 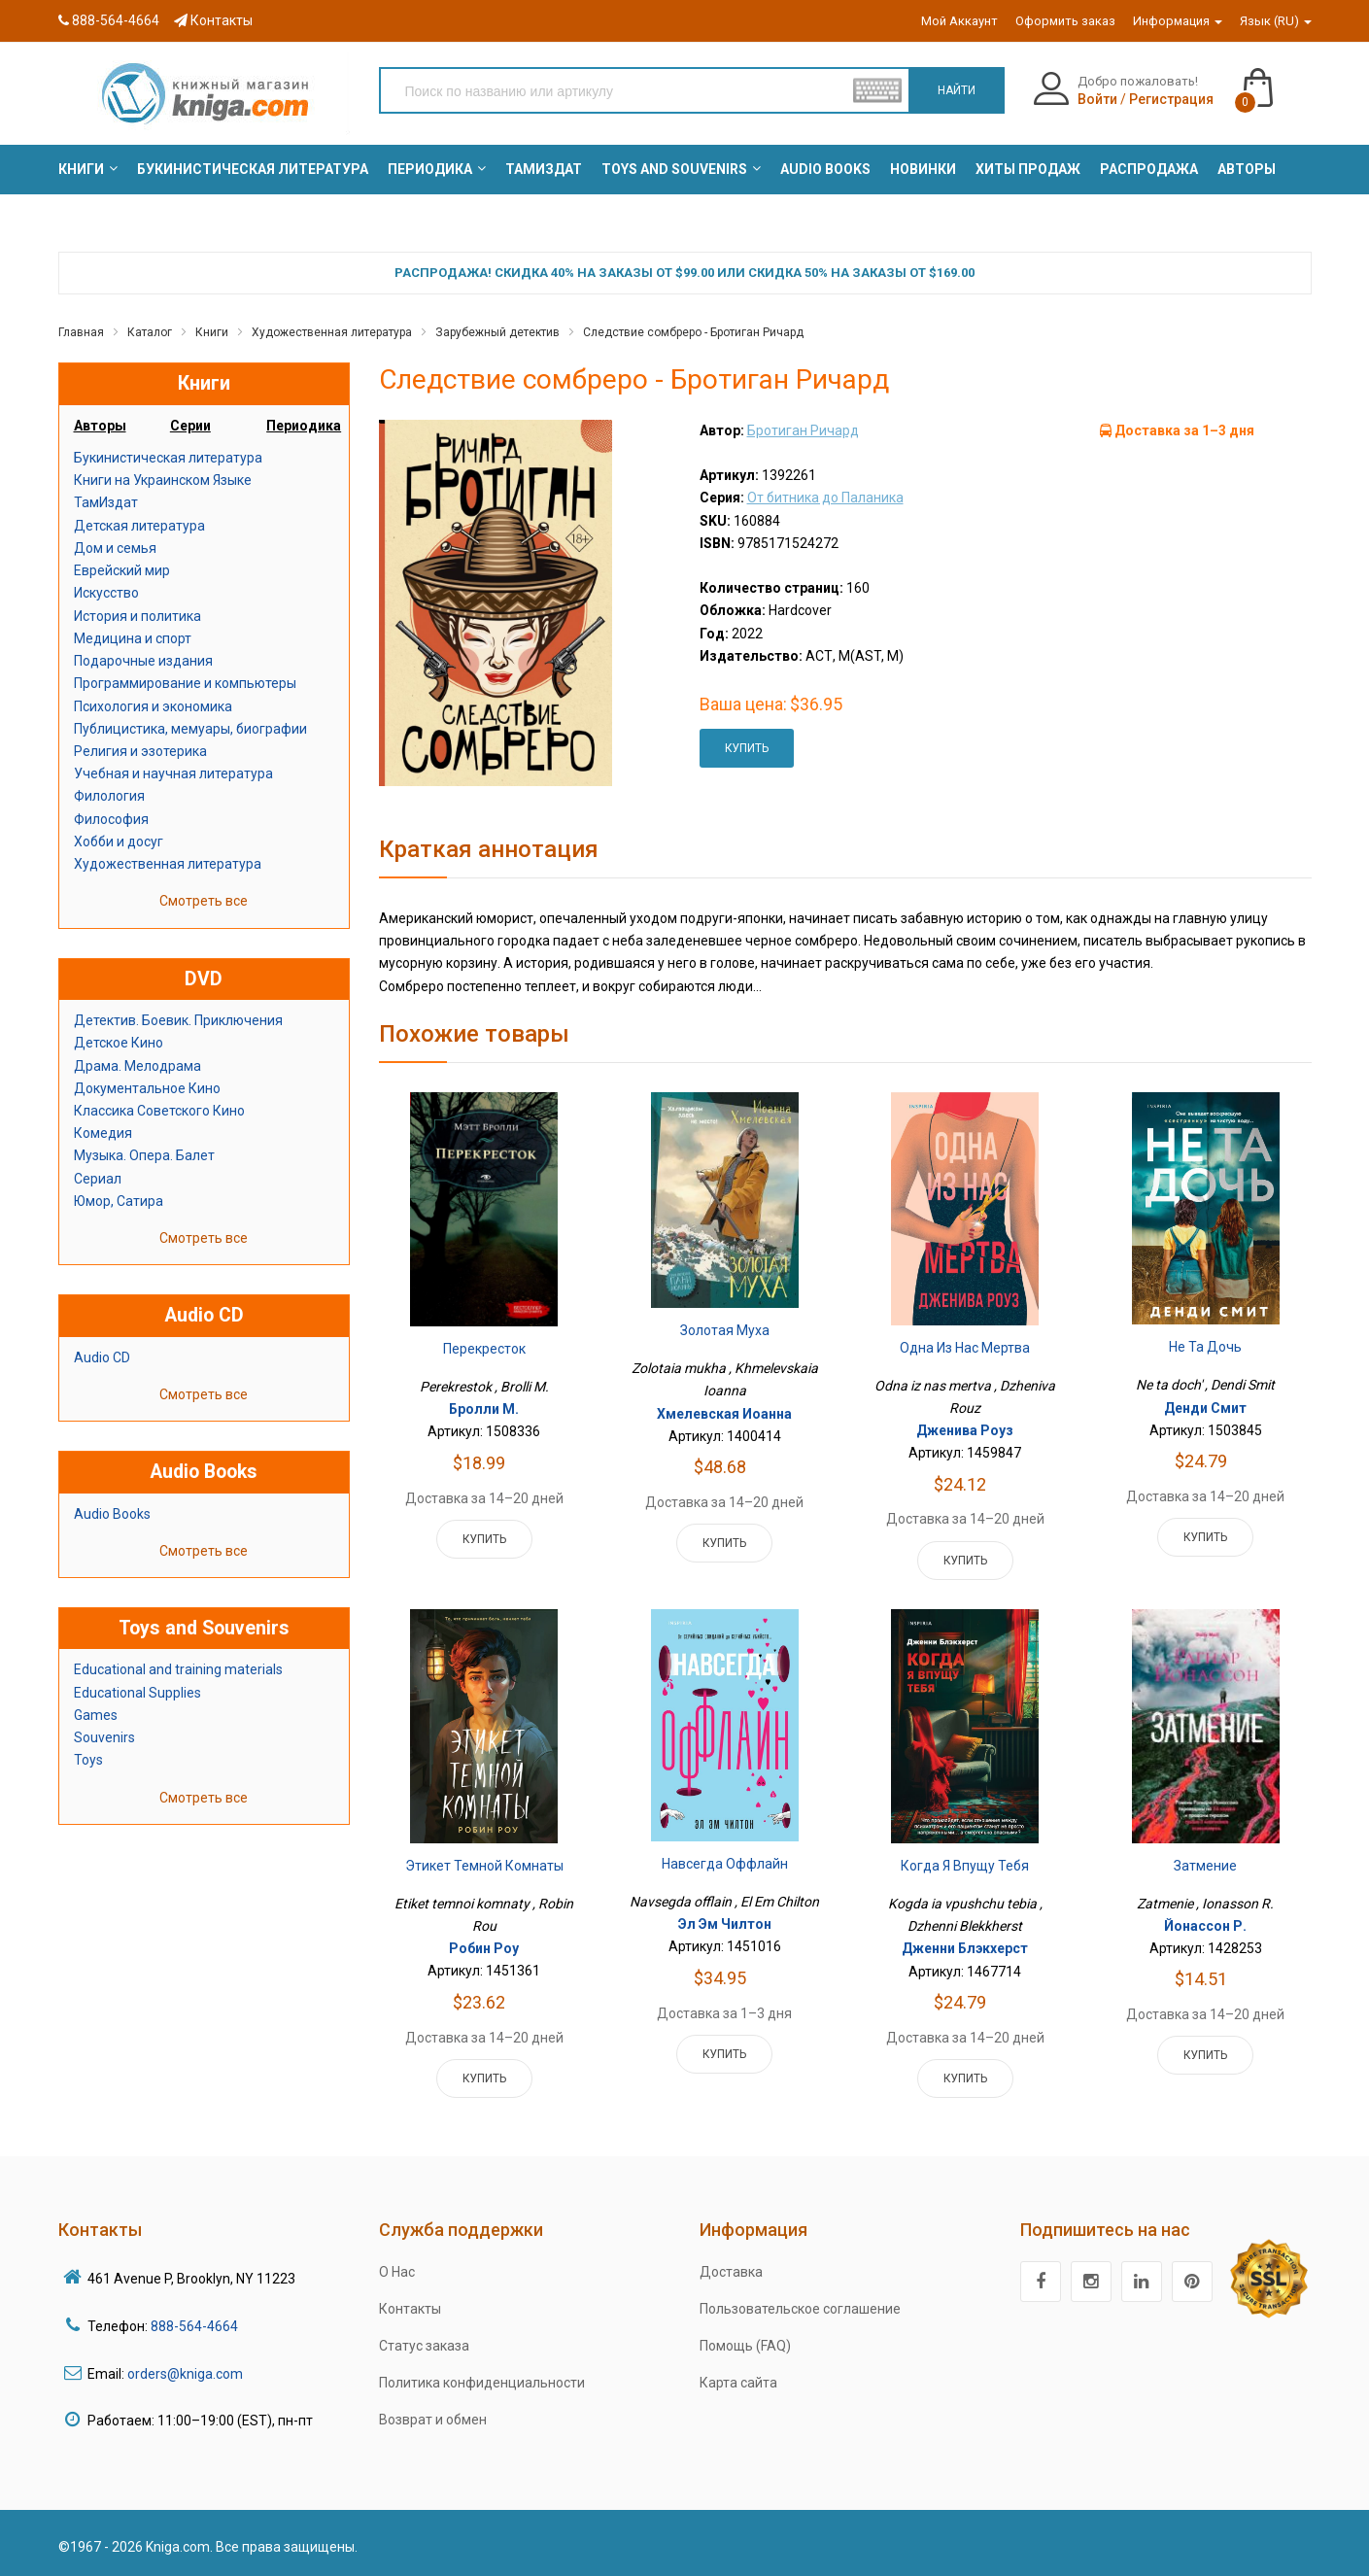 I want to click on Не та дочь, so click(x=1205, y=1347).